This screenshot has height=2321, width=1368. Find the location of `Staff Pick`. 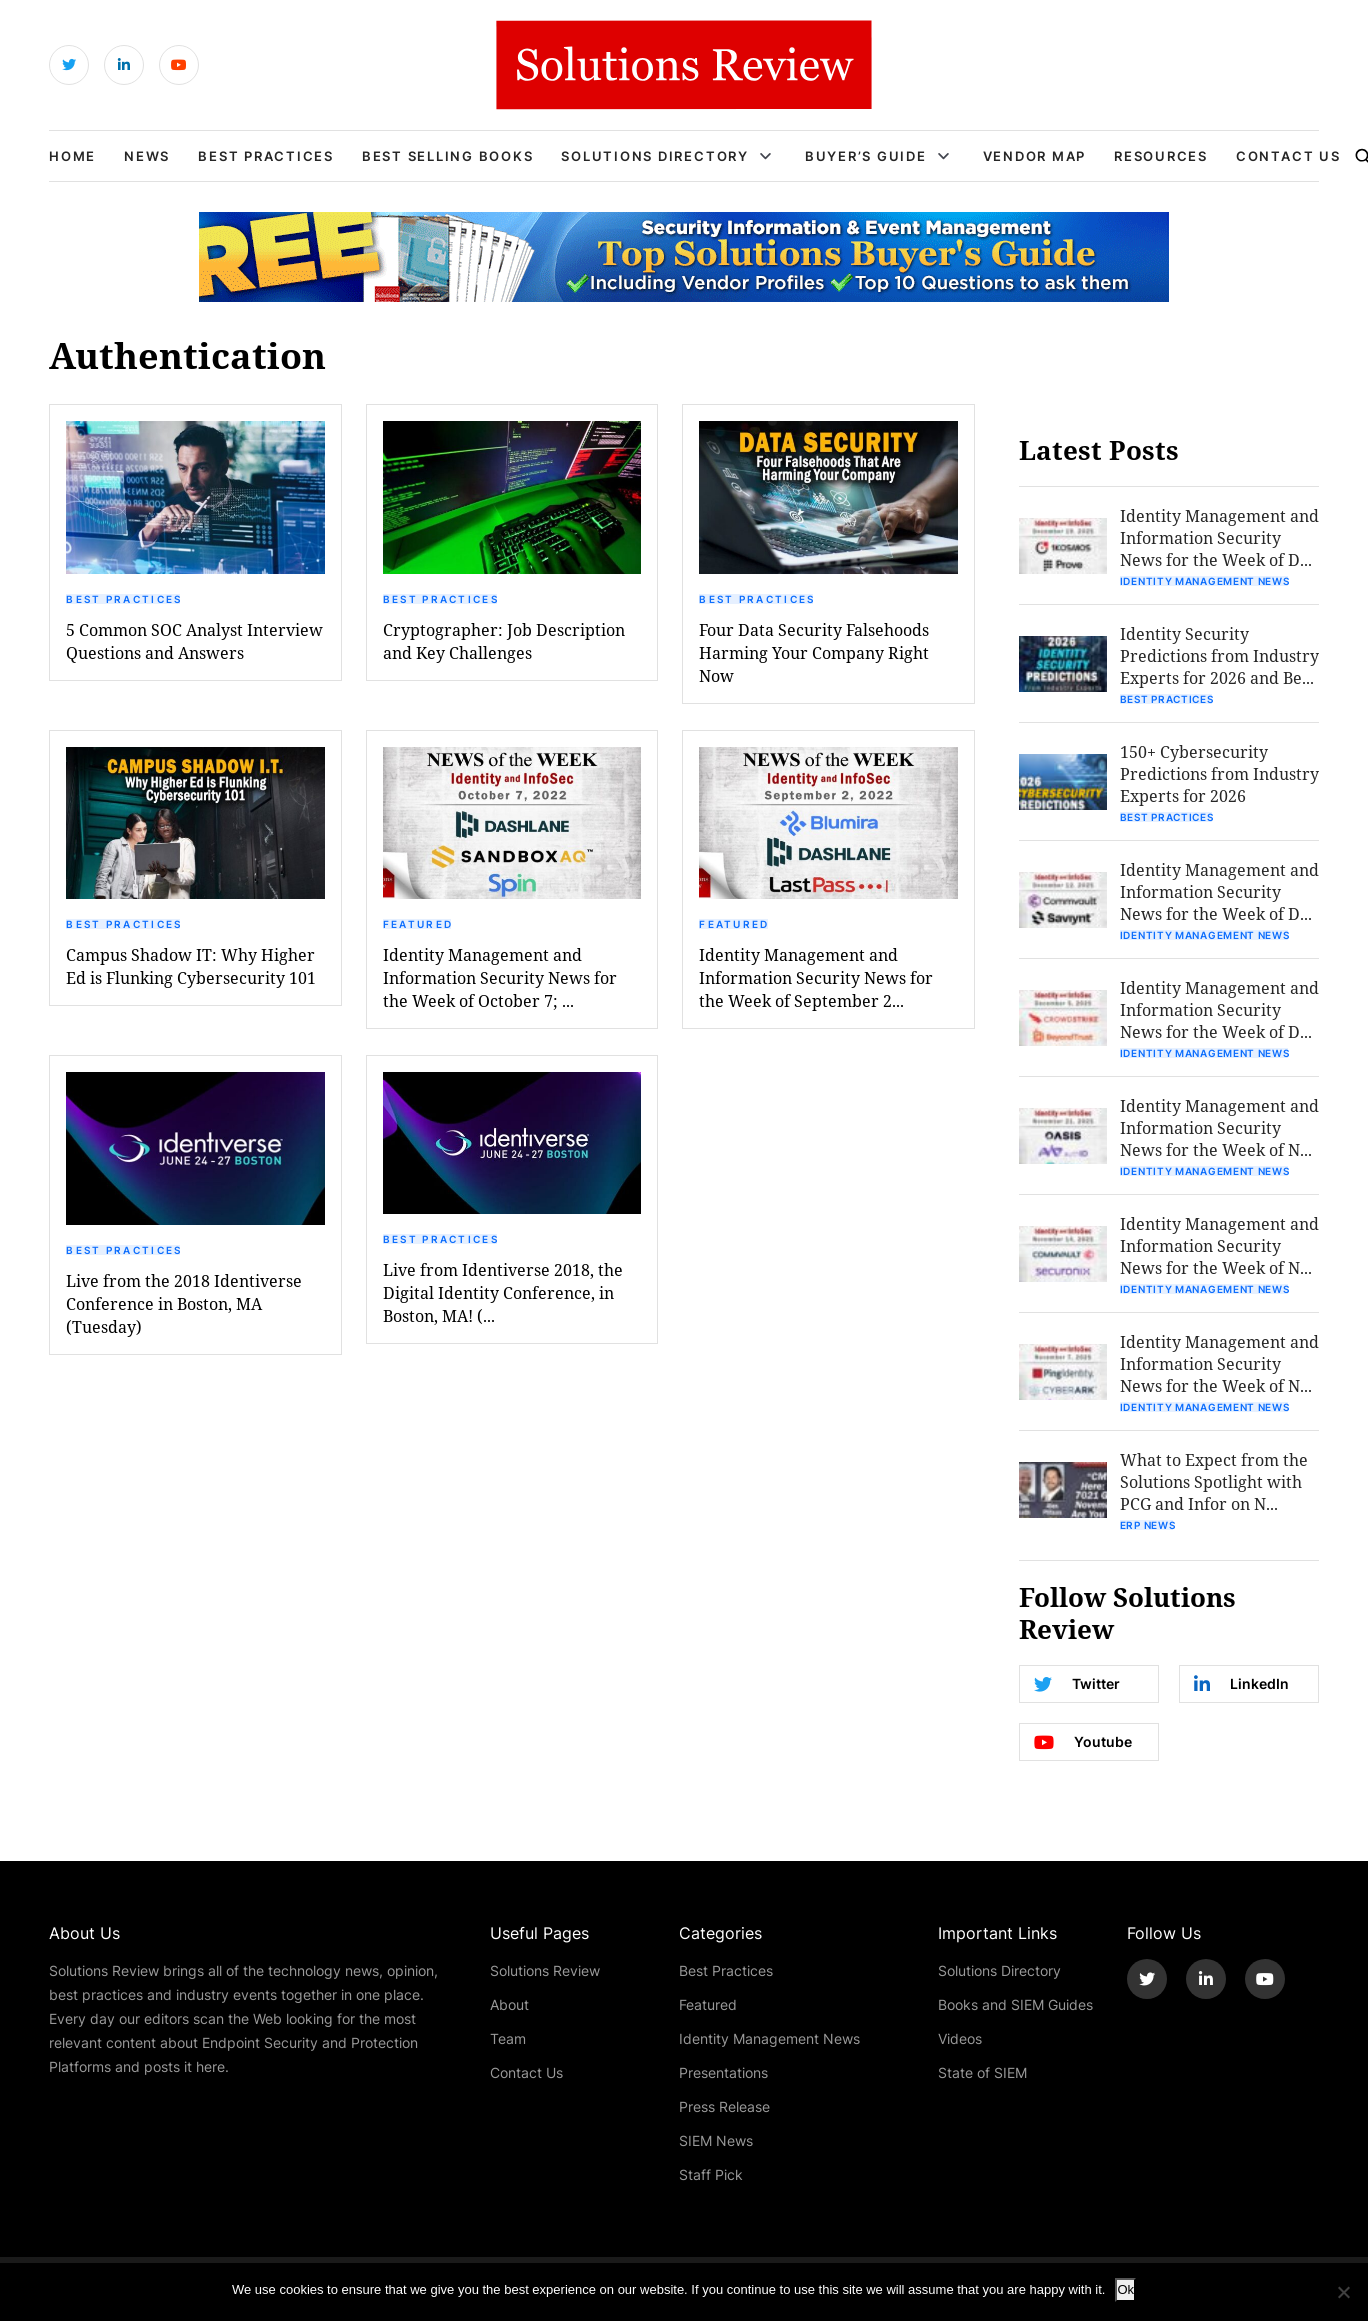

Staff Pick is located at coordinates (711, 2174).